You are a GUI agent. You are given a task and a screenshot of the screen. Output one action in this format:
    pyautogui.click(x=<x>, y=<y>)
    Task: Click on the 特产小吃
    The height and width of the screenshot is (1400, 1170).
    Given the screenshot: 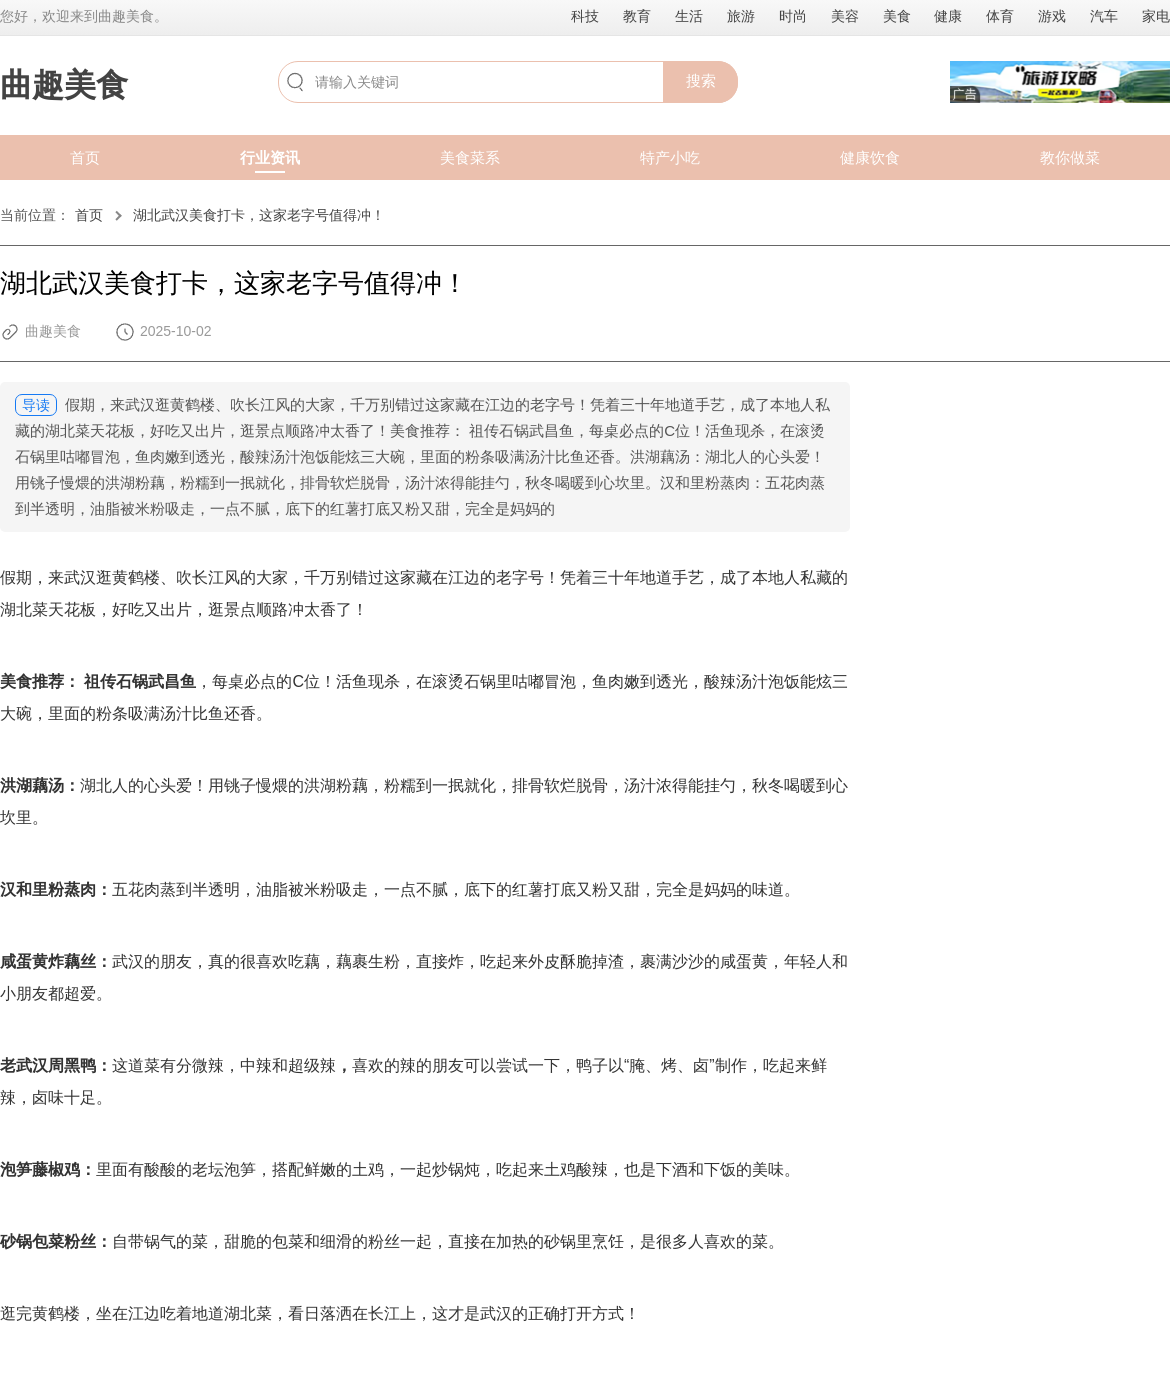 What is the action you would take?
    pyautogui.click(x=670, y=157)
    